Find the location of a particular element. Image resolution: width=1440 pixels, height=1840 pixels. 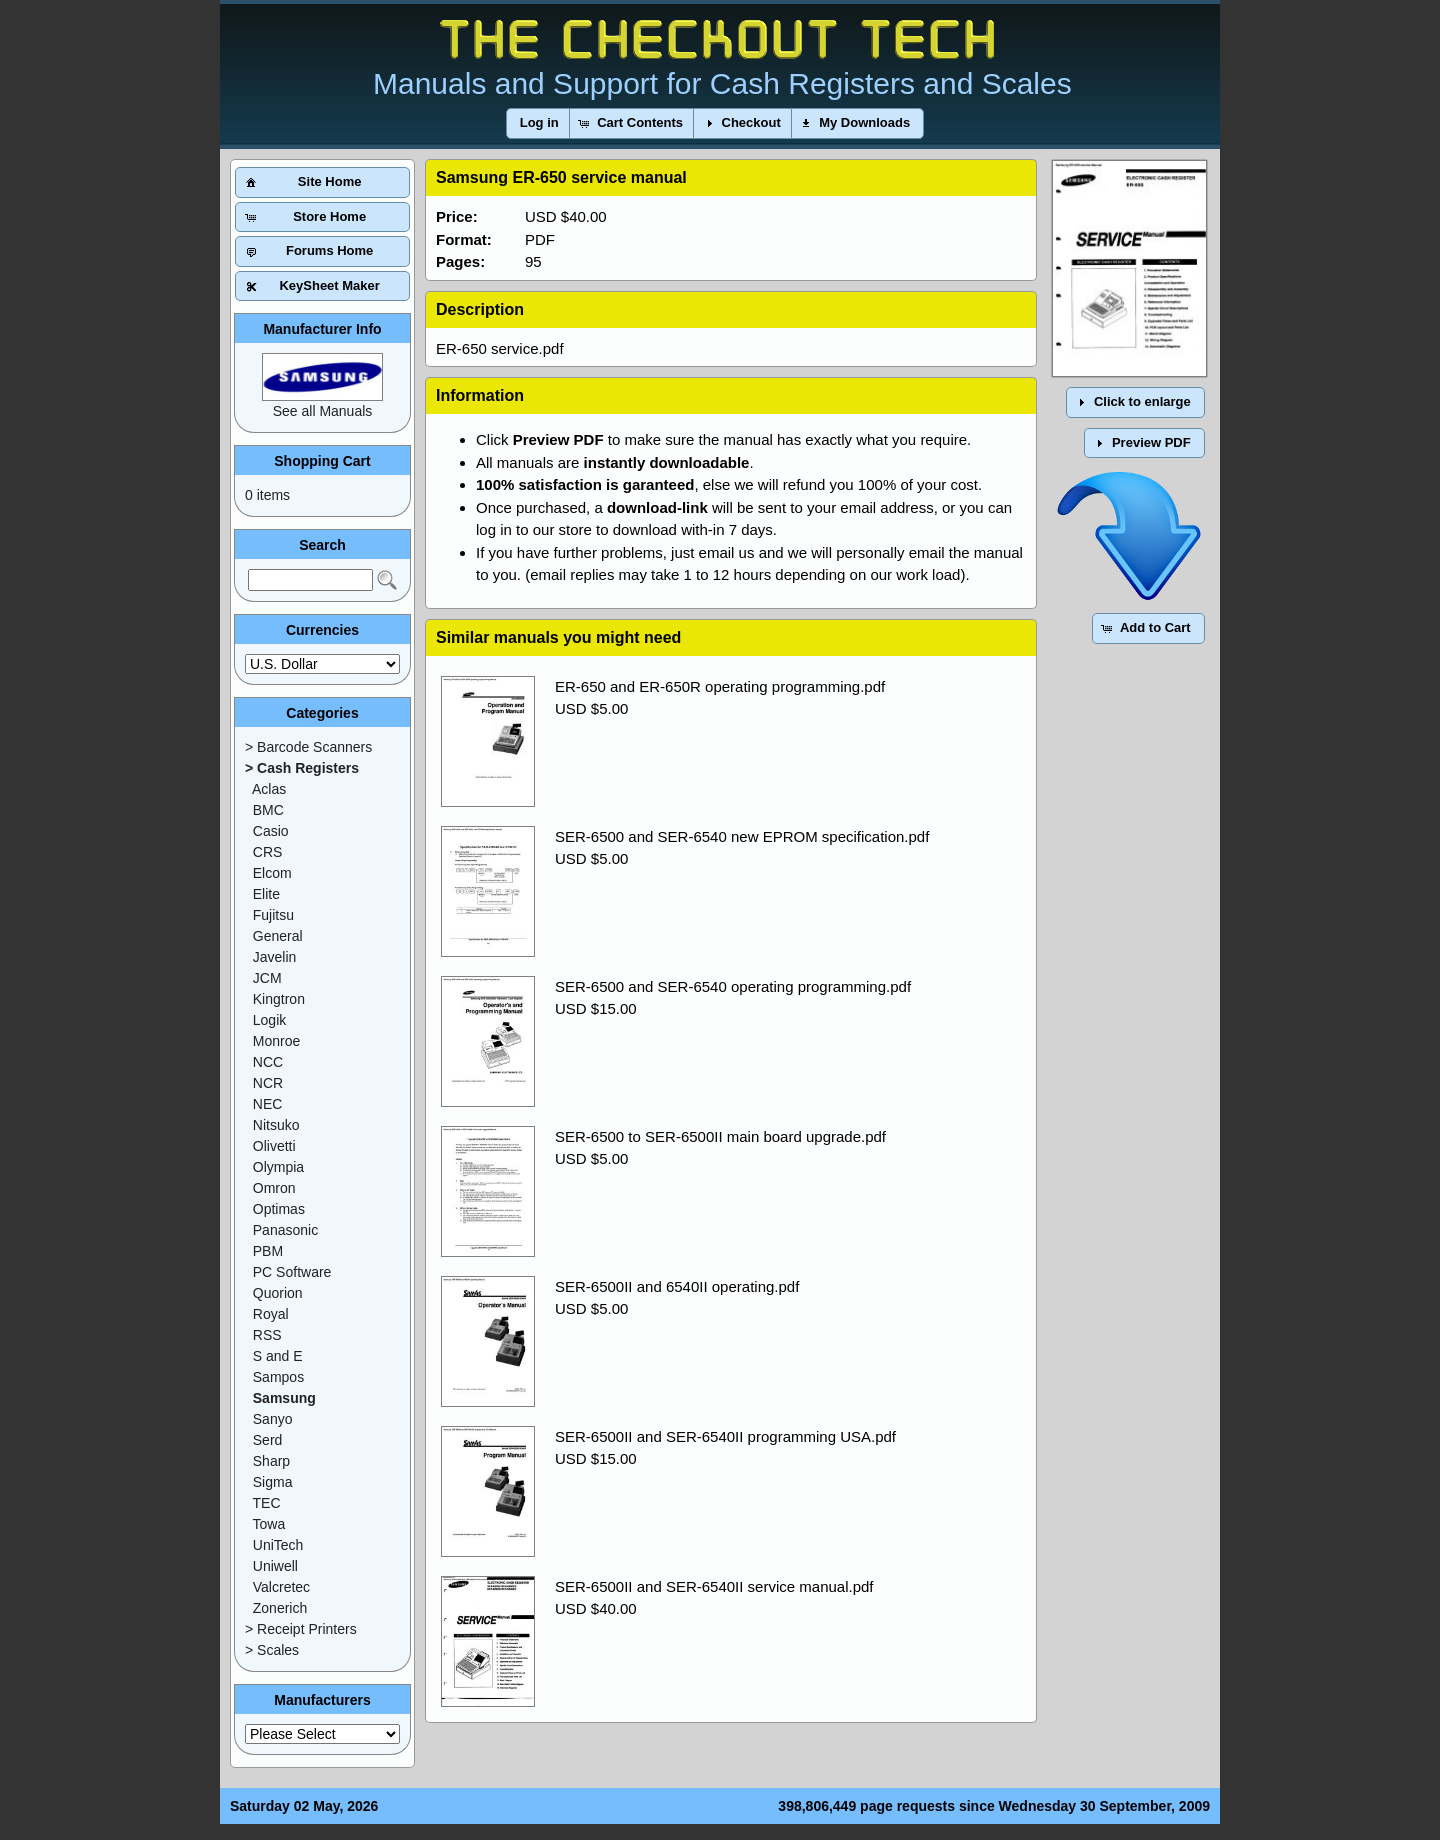

NCC is located at coordinates (268, 1062).